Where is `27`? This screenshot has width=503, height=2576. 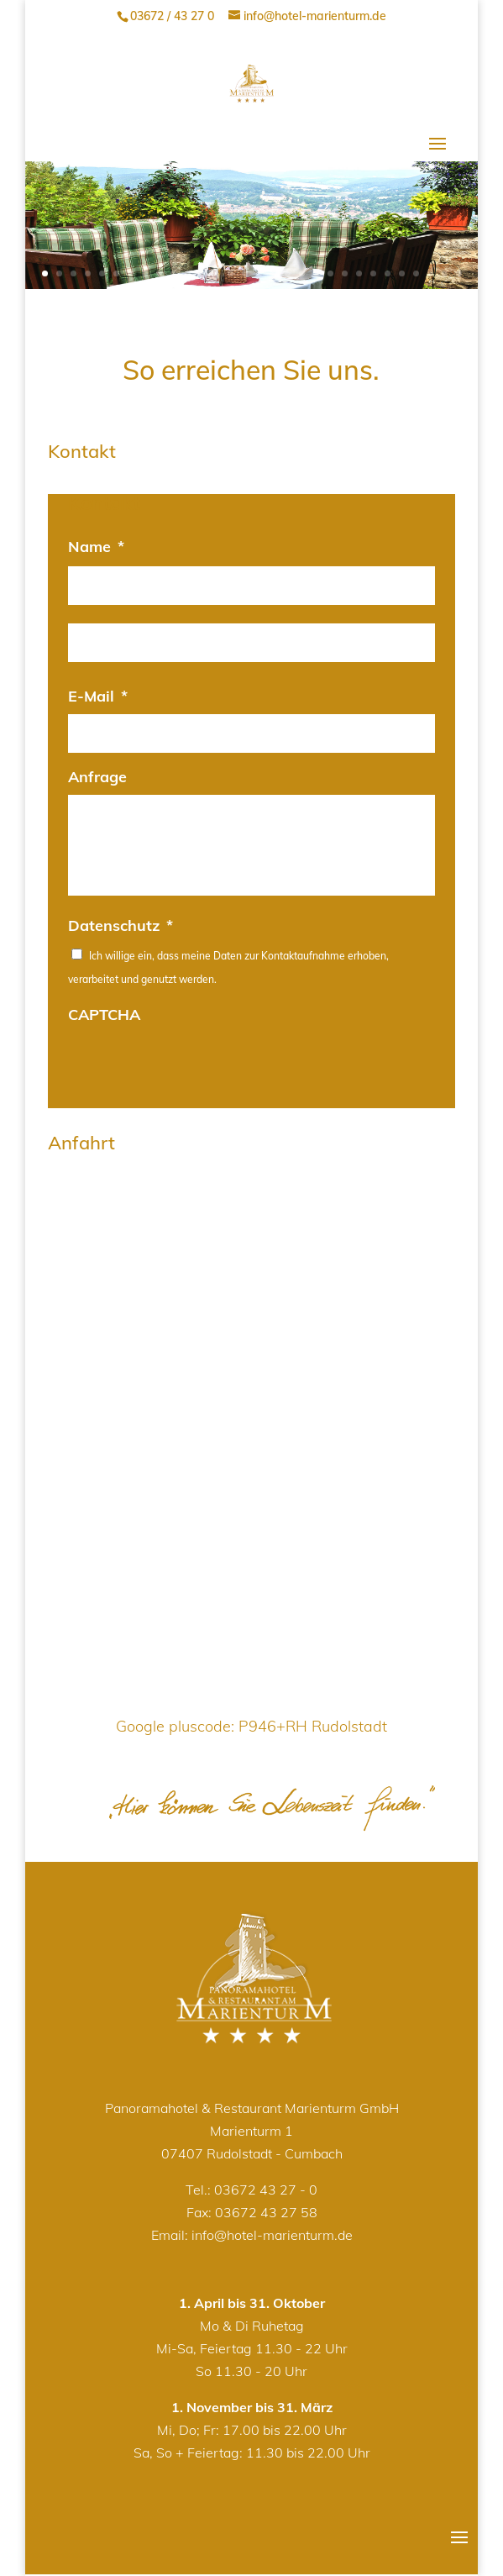 27 is located at coordinates (416, 273).